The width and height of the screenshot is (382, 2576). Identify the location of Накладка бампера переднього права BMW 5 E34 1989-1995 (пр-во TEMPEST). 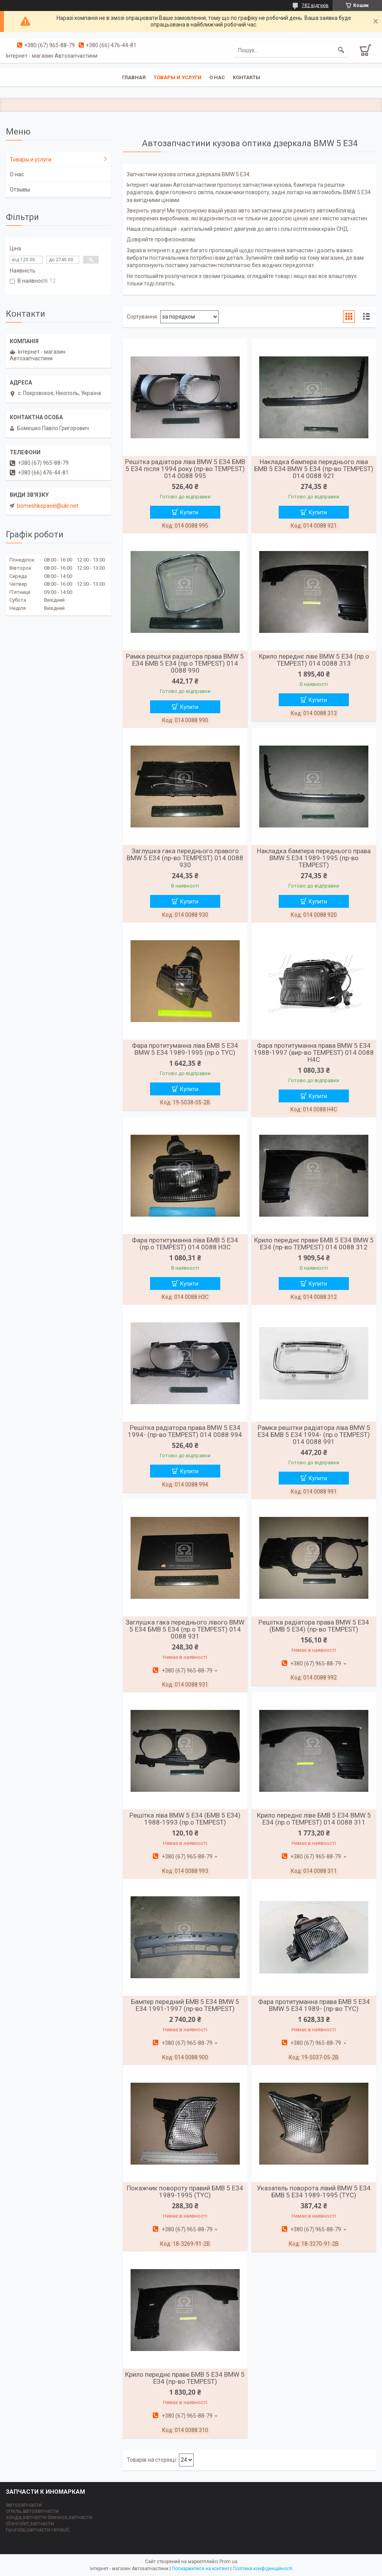
(314, 857).